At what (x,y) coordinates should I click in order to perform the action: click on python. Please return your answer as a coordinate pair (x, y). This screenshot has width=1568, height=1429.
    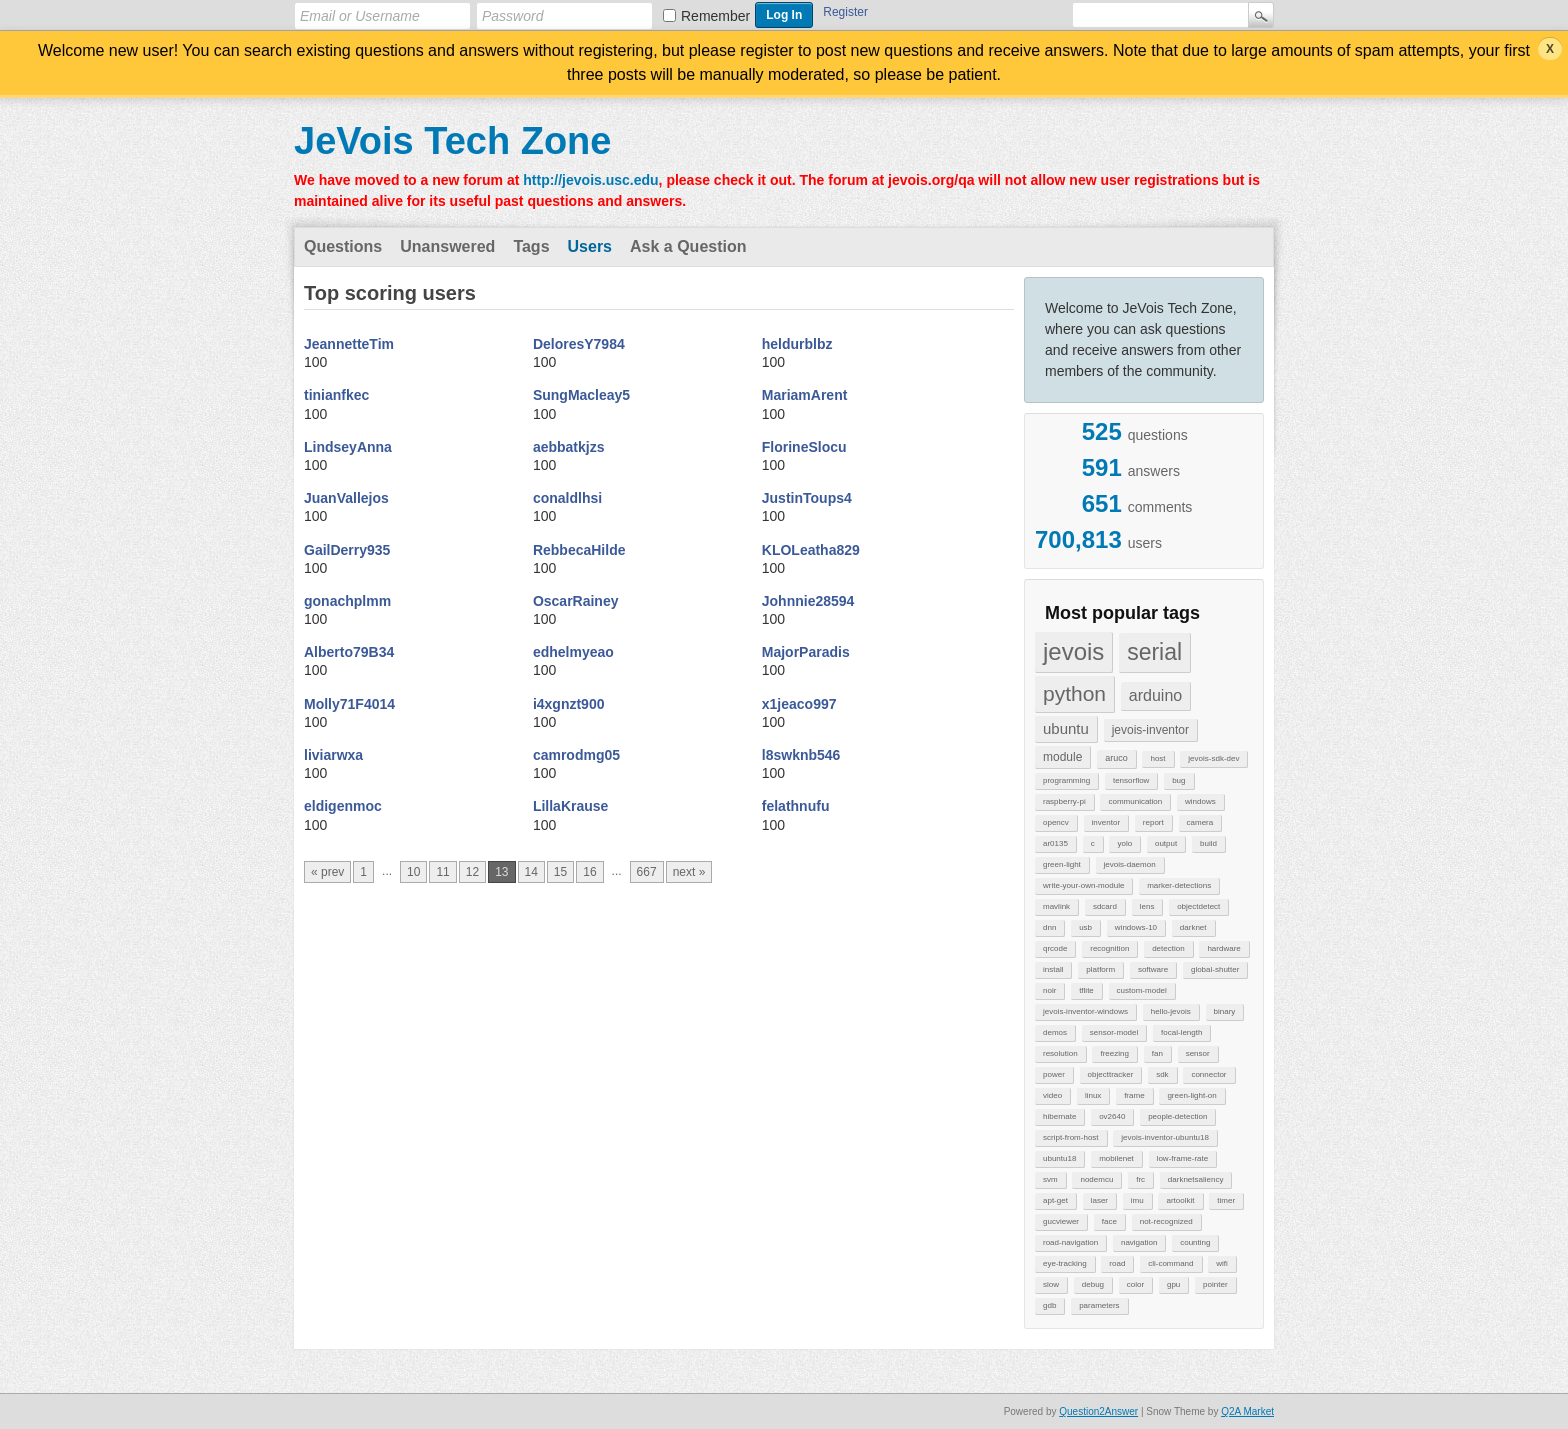
    Looking at the image, I should click on (1074, 693).